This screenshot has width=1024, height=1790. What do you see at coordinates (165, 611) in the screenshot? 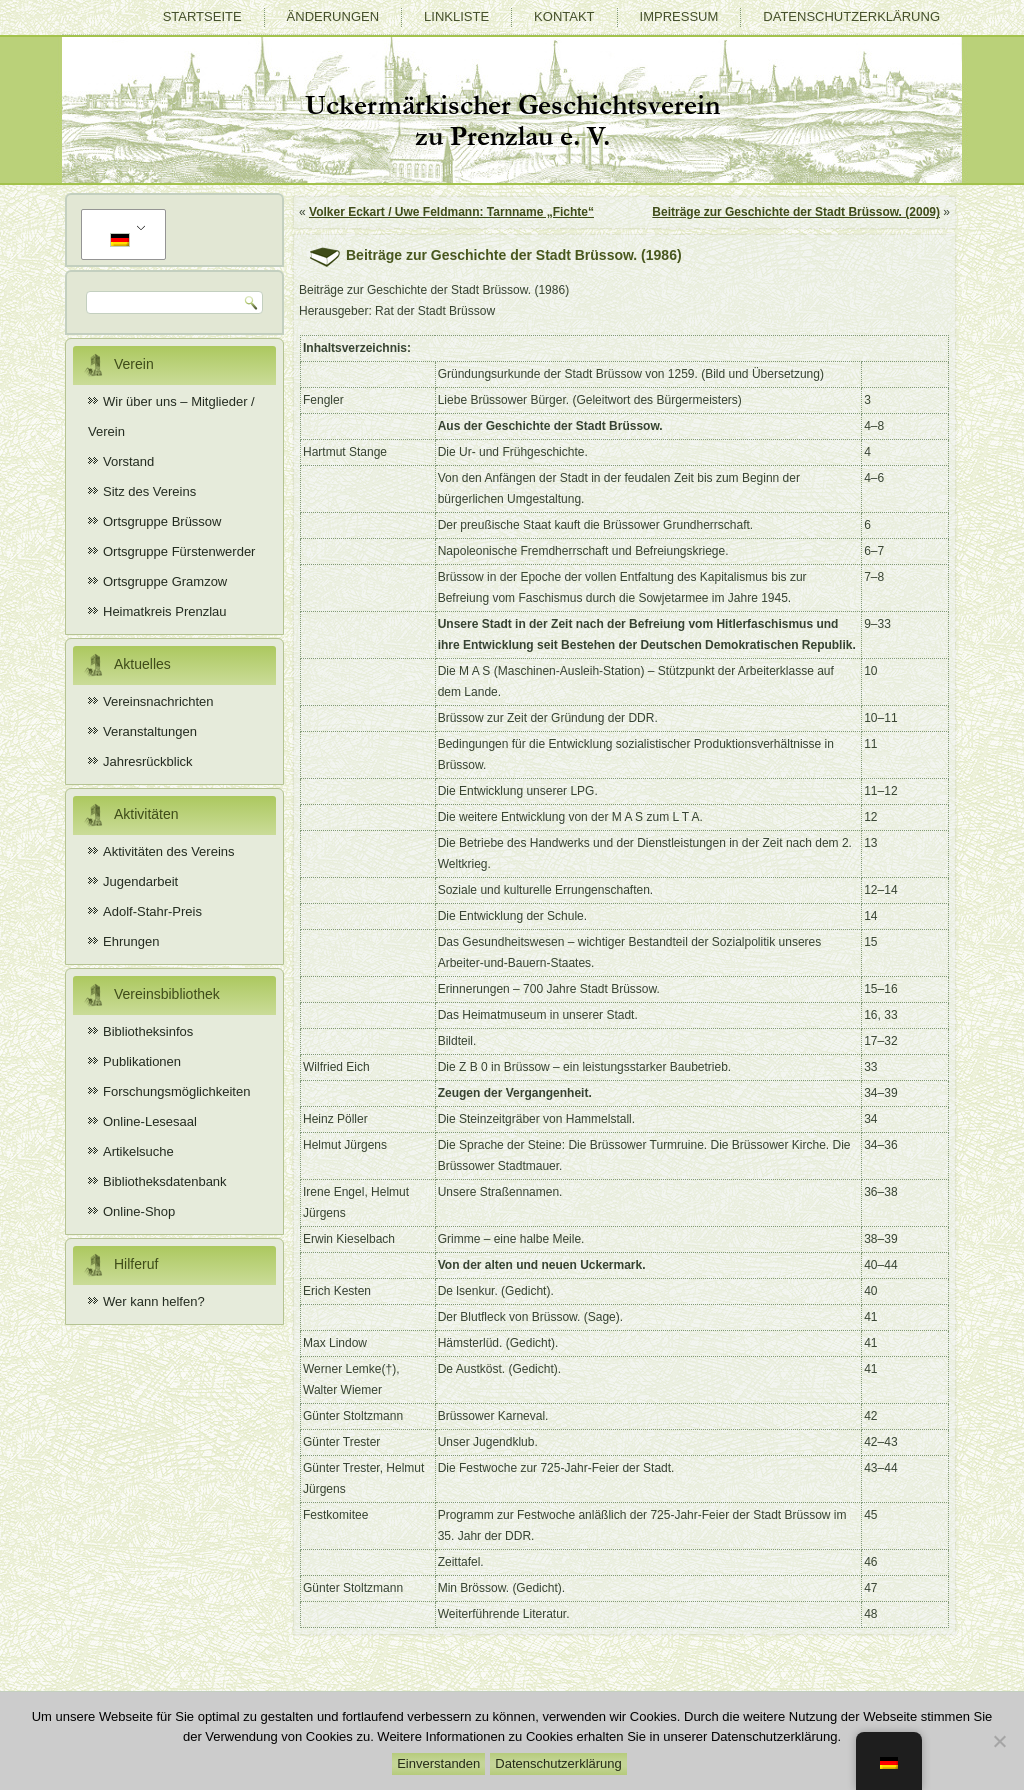
I see `Heimatkreis Prenzlau` at bounding box center [165, 611].